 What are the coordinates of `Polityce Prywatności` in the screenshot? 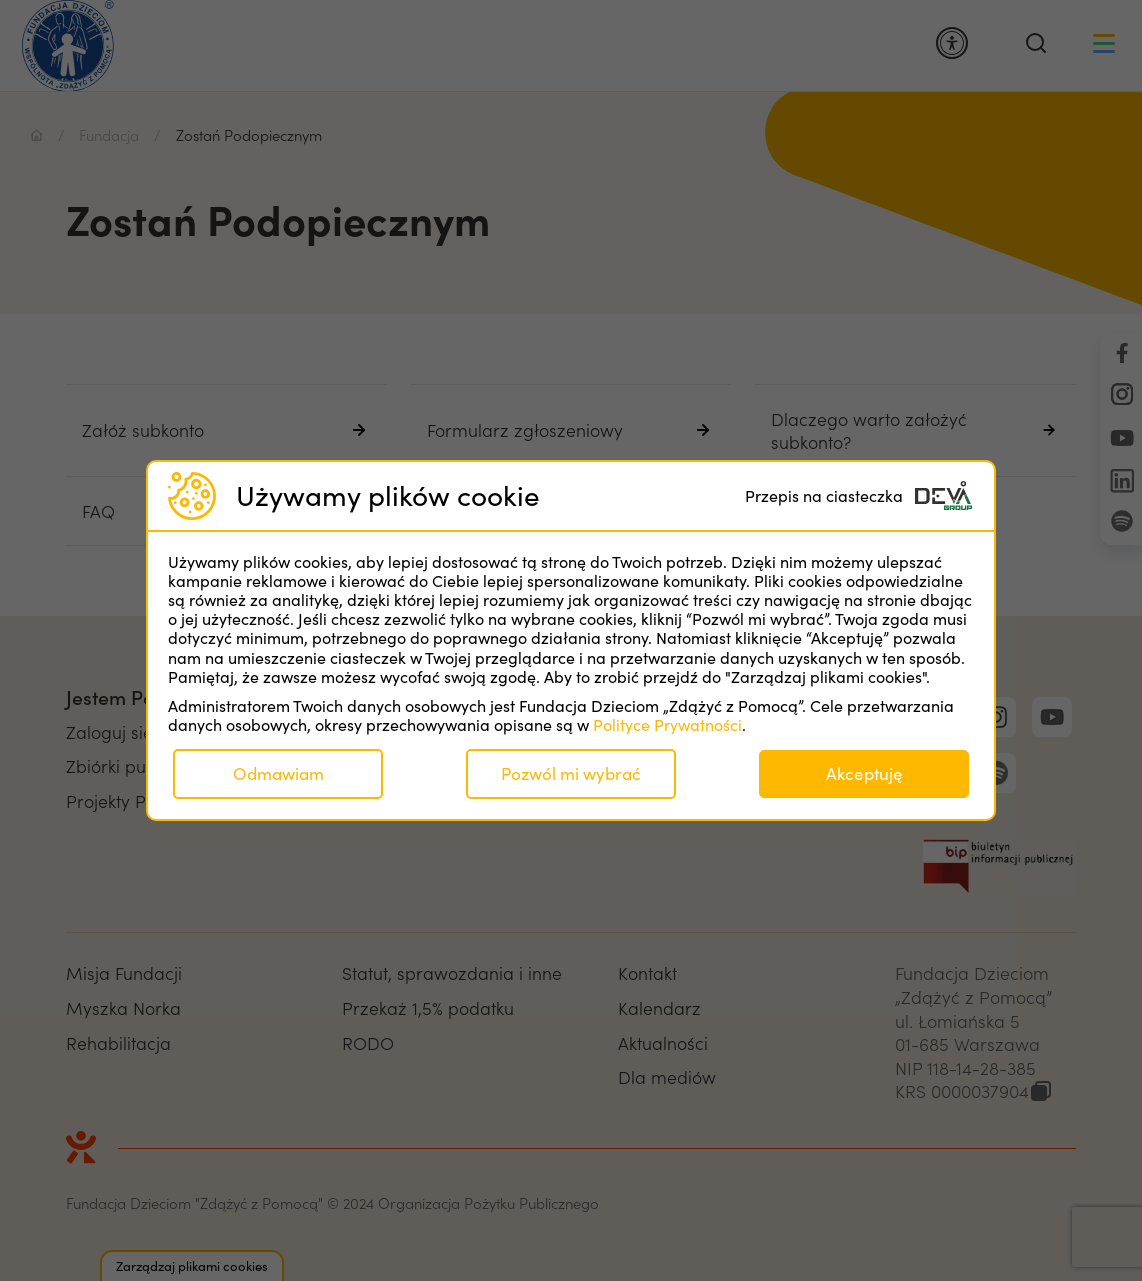 It's located at (667, 724).